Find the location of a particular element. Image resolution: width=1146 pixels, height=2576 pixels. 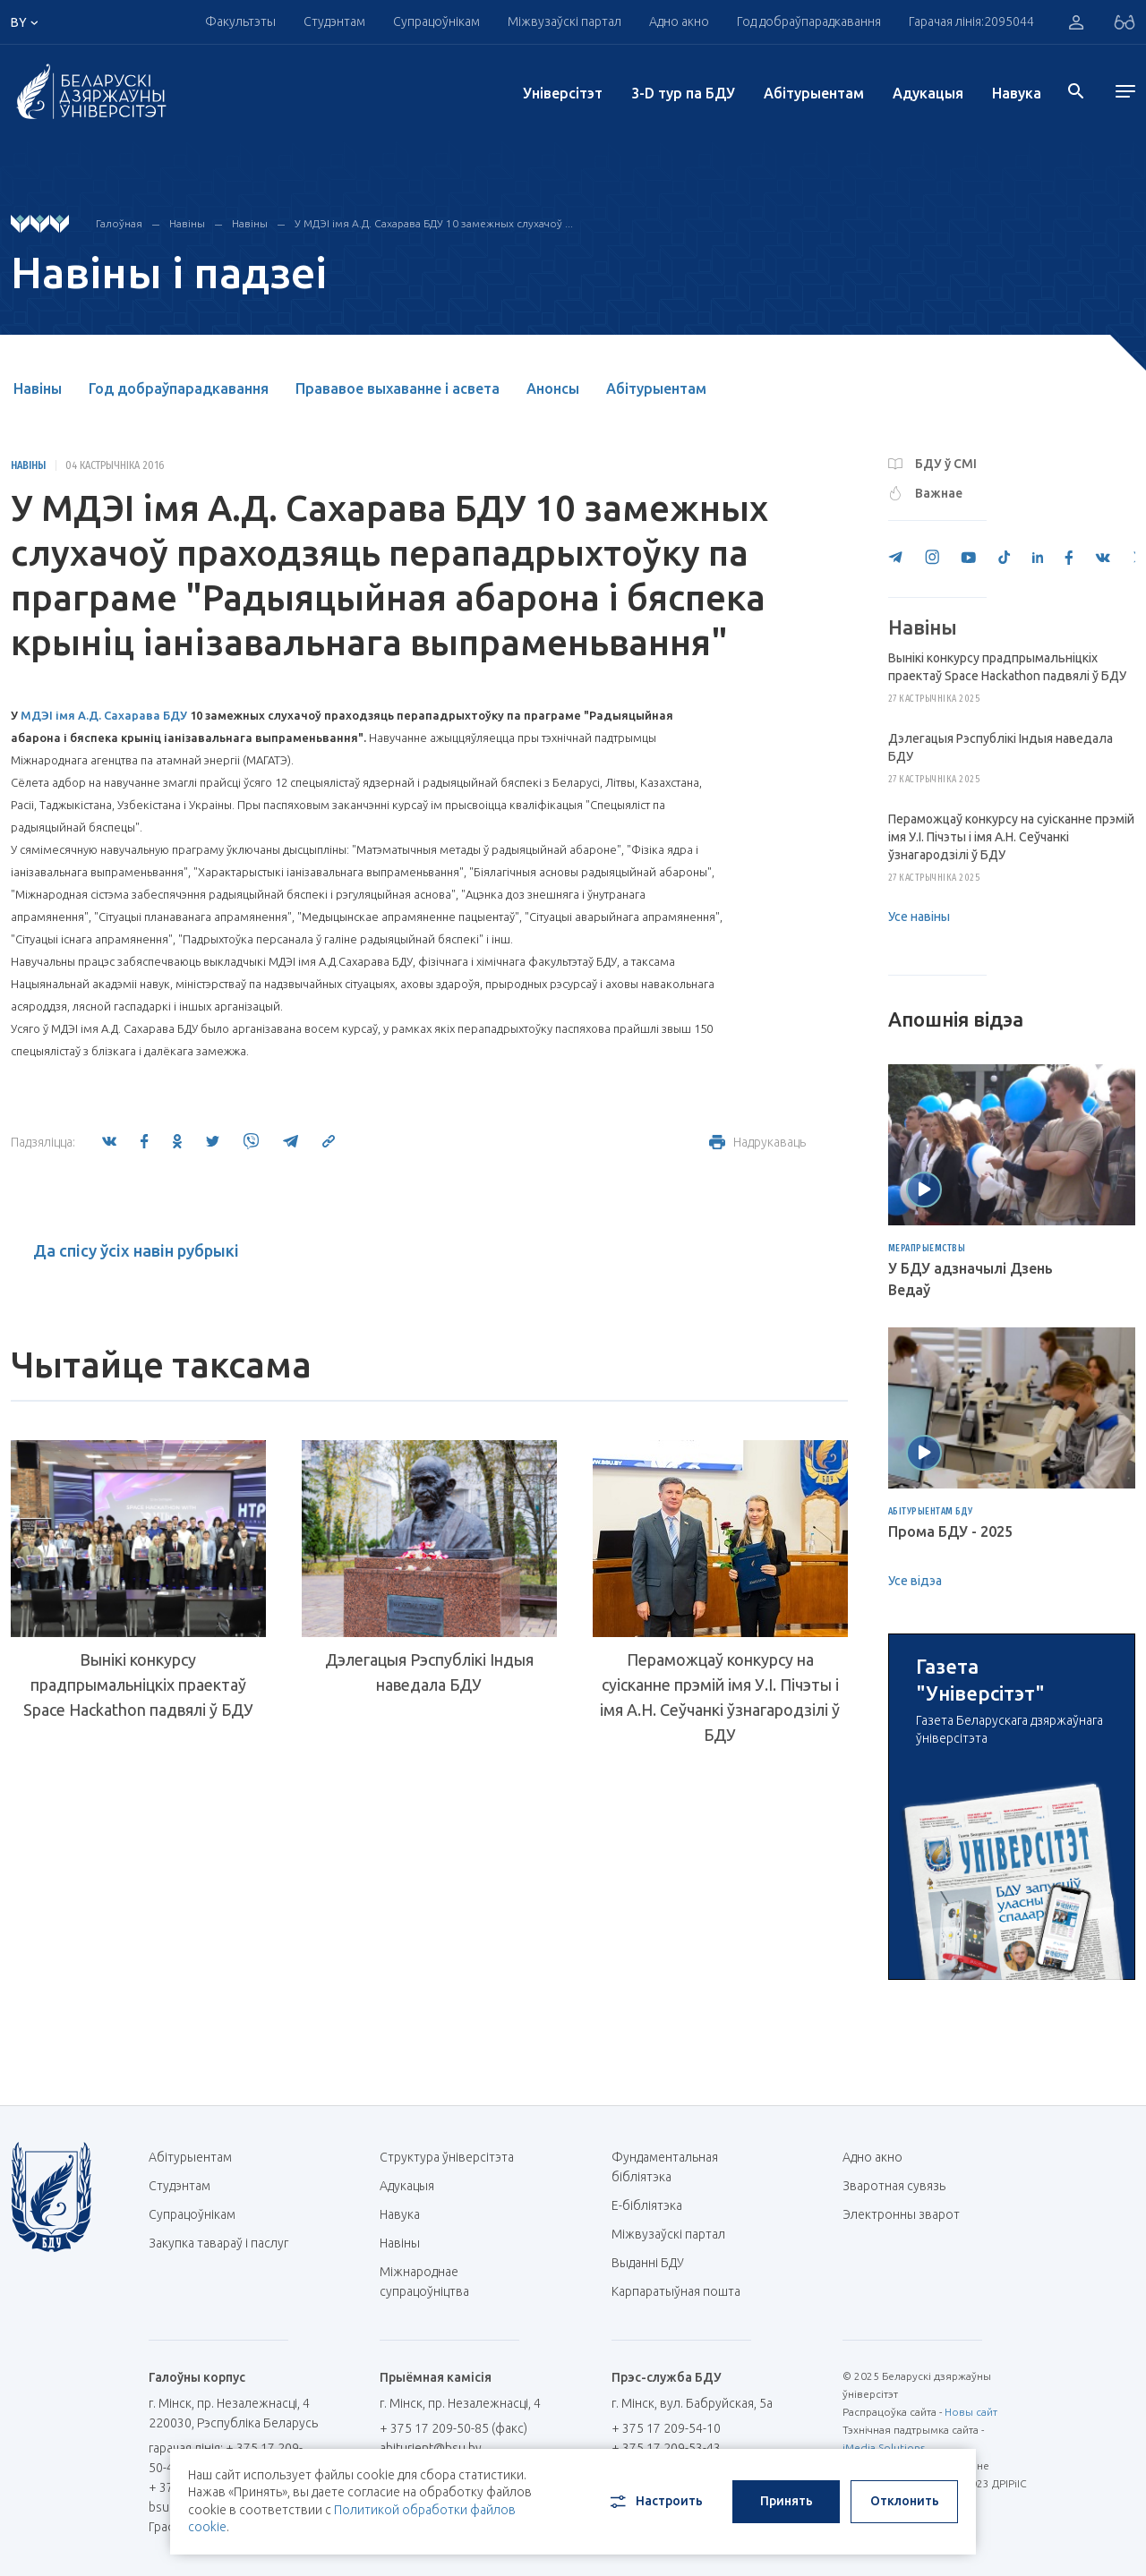

+ 375 17 209-54-10 is located at coordinates (666, 2428).